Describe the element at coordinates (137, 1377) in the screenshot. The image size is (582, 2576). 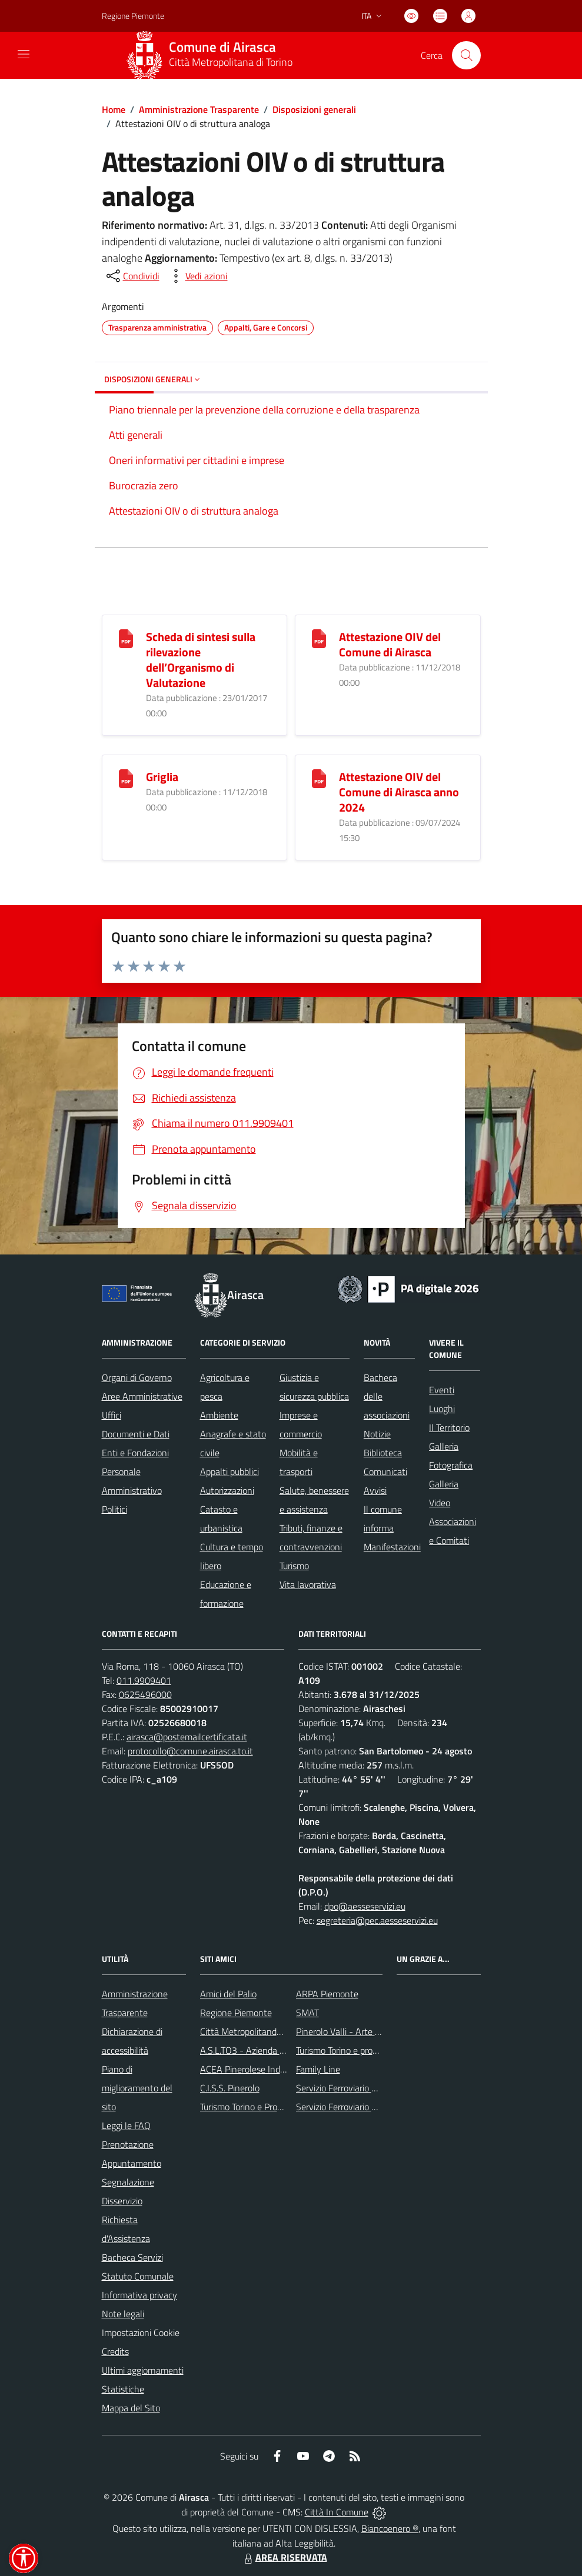
I see `Organi di Governo` at that location.